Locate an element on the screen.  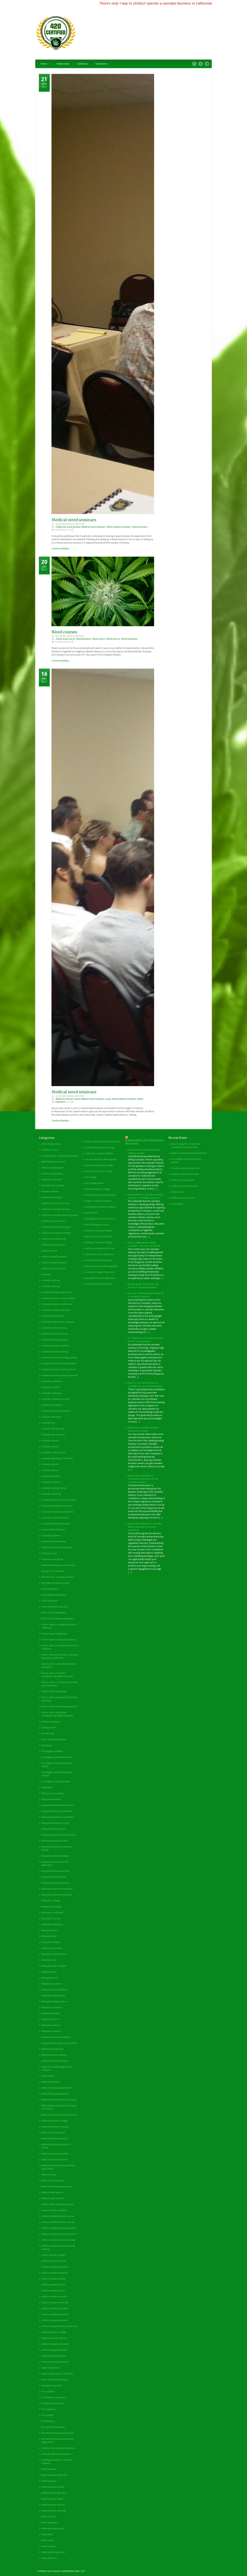
Cultivation permits is located at coordinates (51, 1535).